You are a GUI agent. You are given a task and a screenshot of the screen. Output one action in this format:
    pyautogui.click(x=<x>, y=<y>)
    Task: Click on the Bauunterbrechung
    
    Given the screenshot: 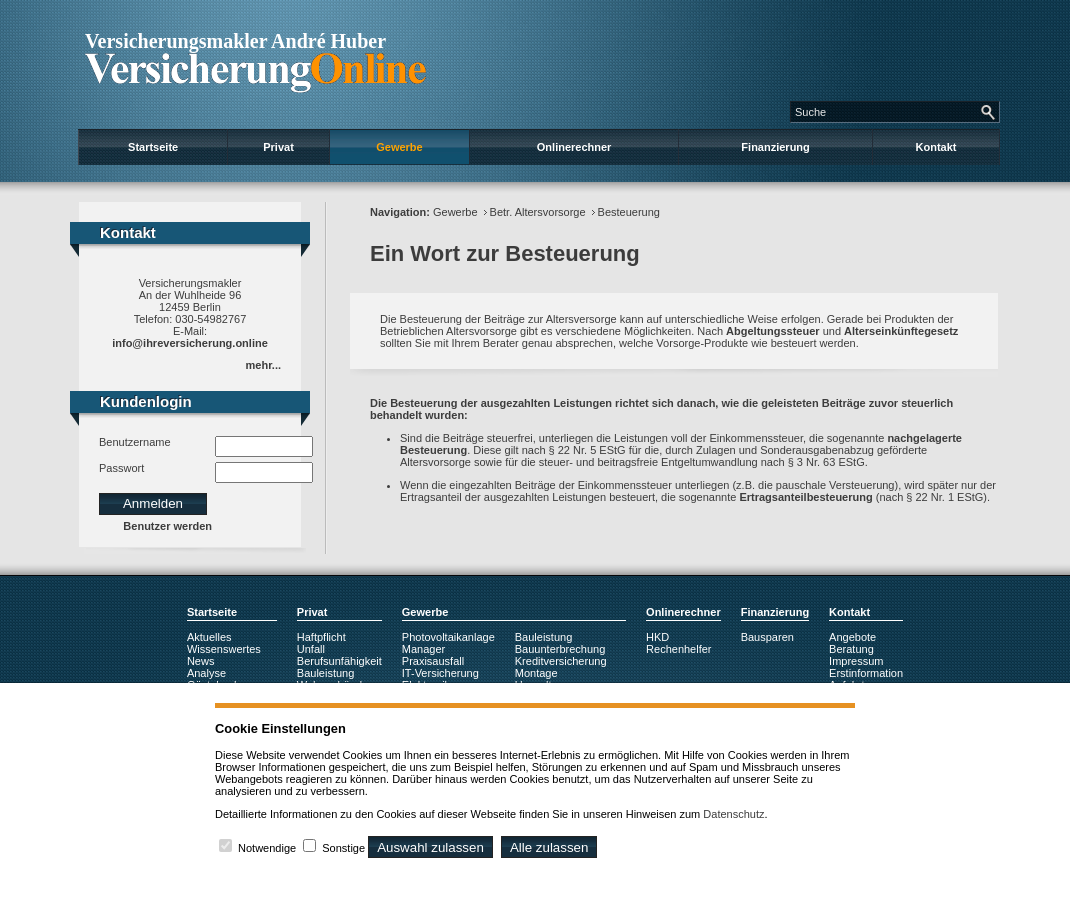 What is the action you would take?
    pyautogui.click(x=560, y=649)
    